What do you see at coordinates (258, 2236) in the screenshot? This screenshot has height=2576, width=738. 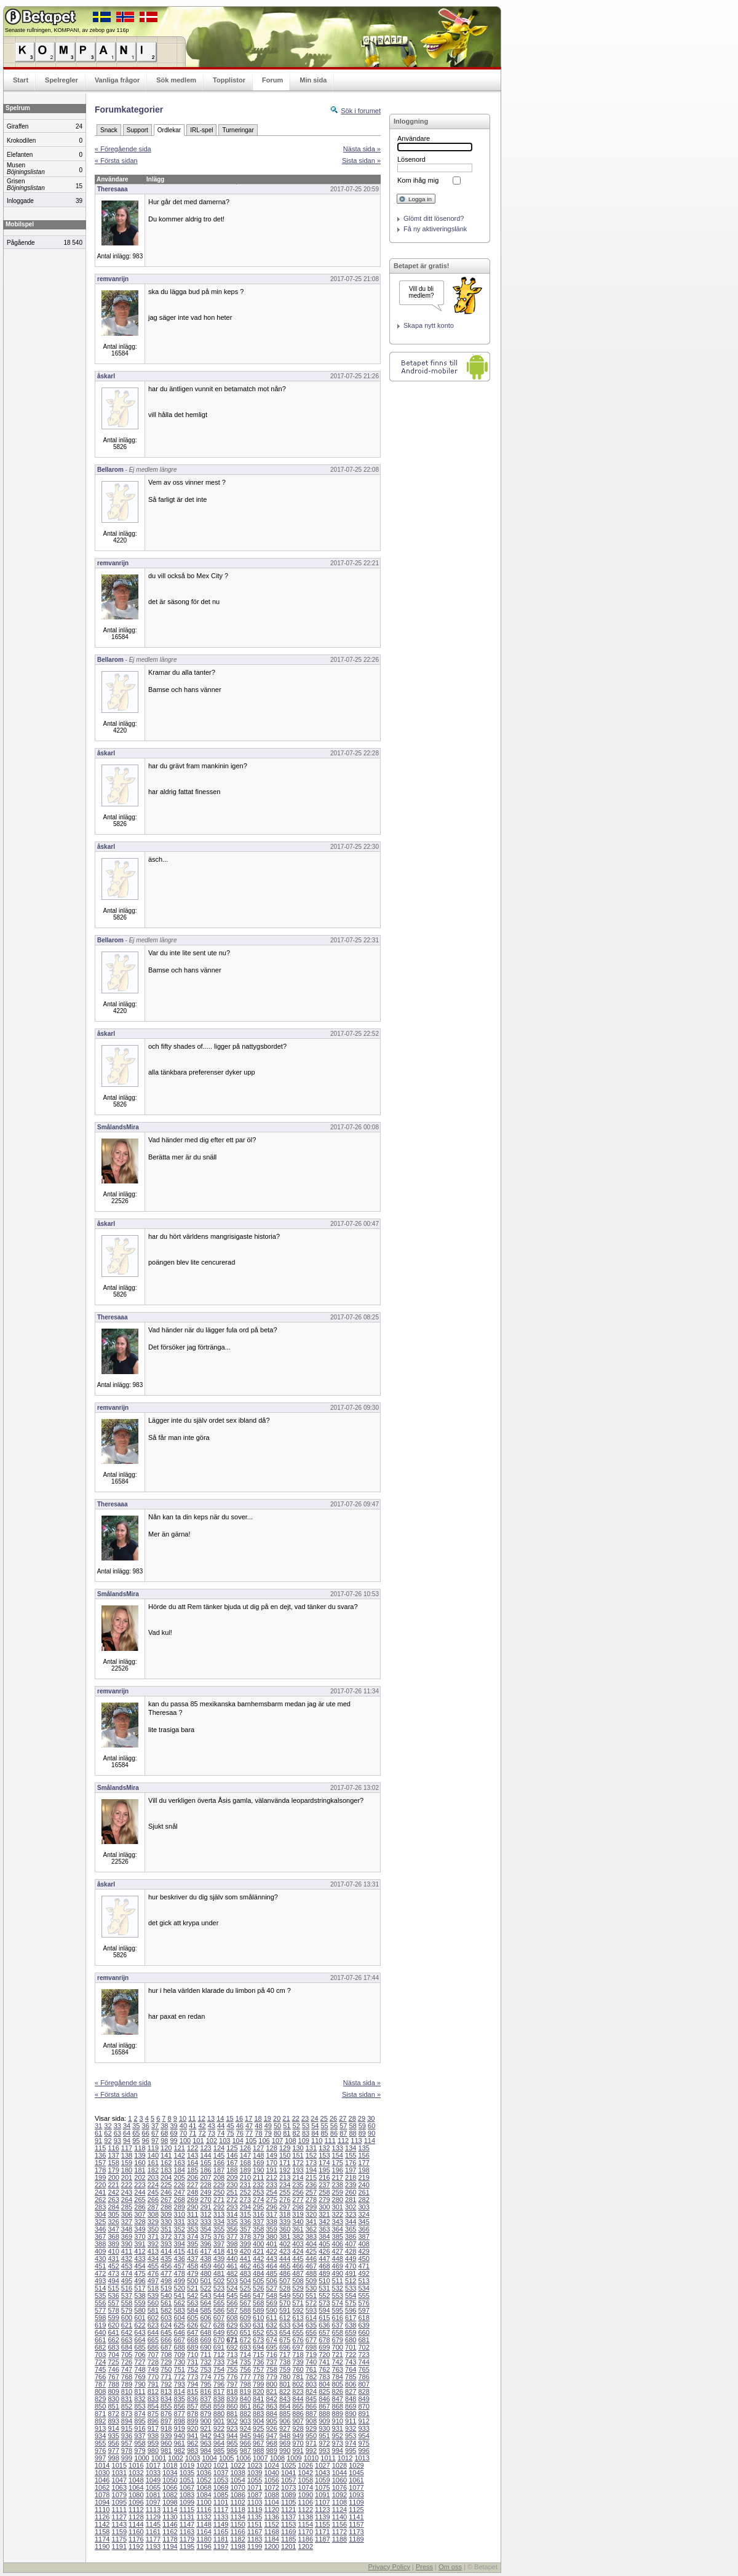 I see `379` at bounding box center [258, 2236].